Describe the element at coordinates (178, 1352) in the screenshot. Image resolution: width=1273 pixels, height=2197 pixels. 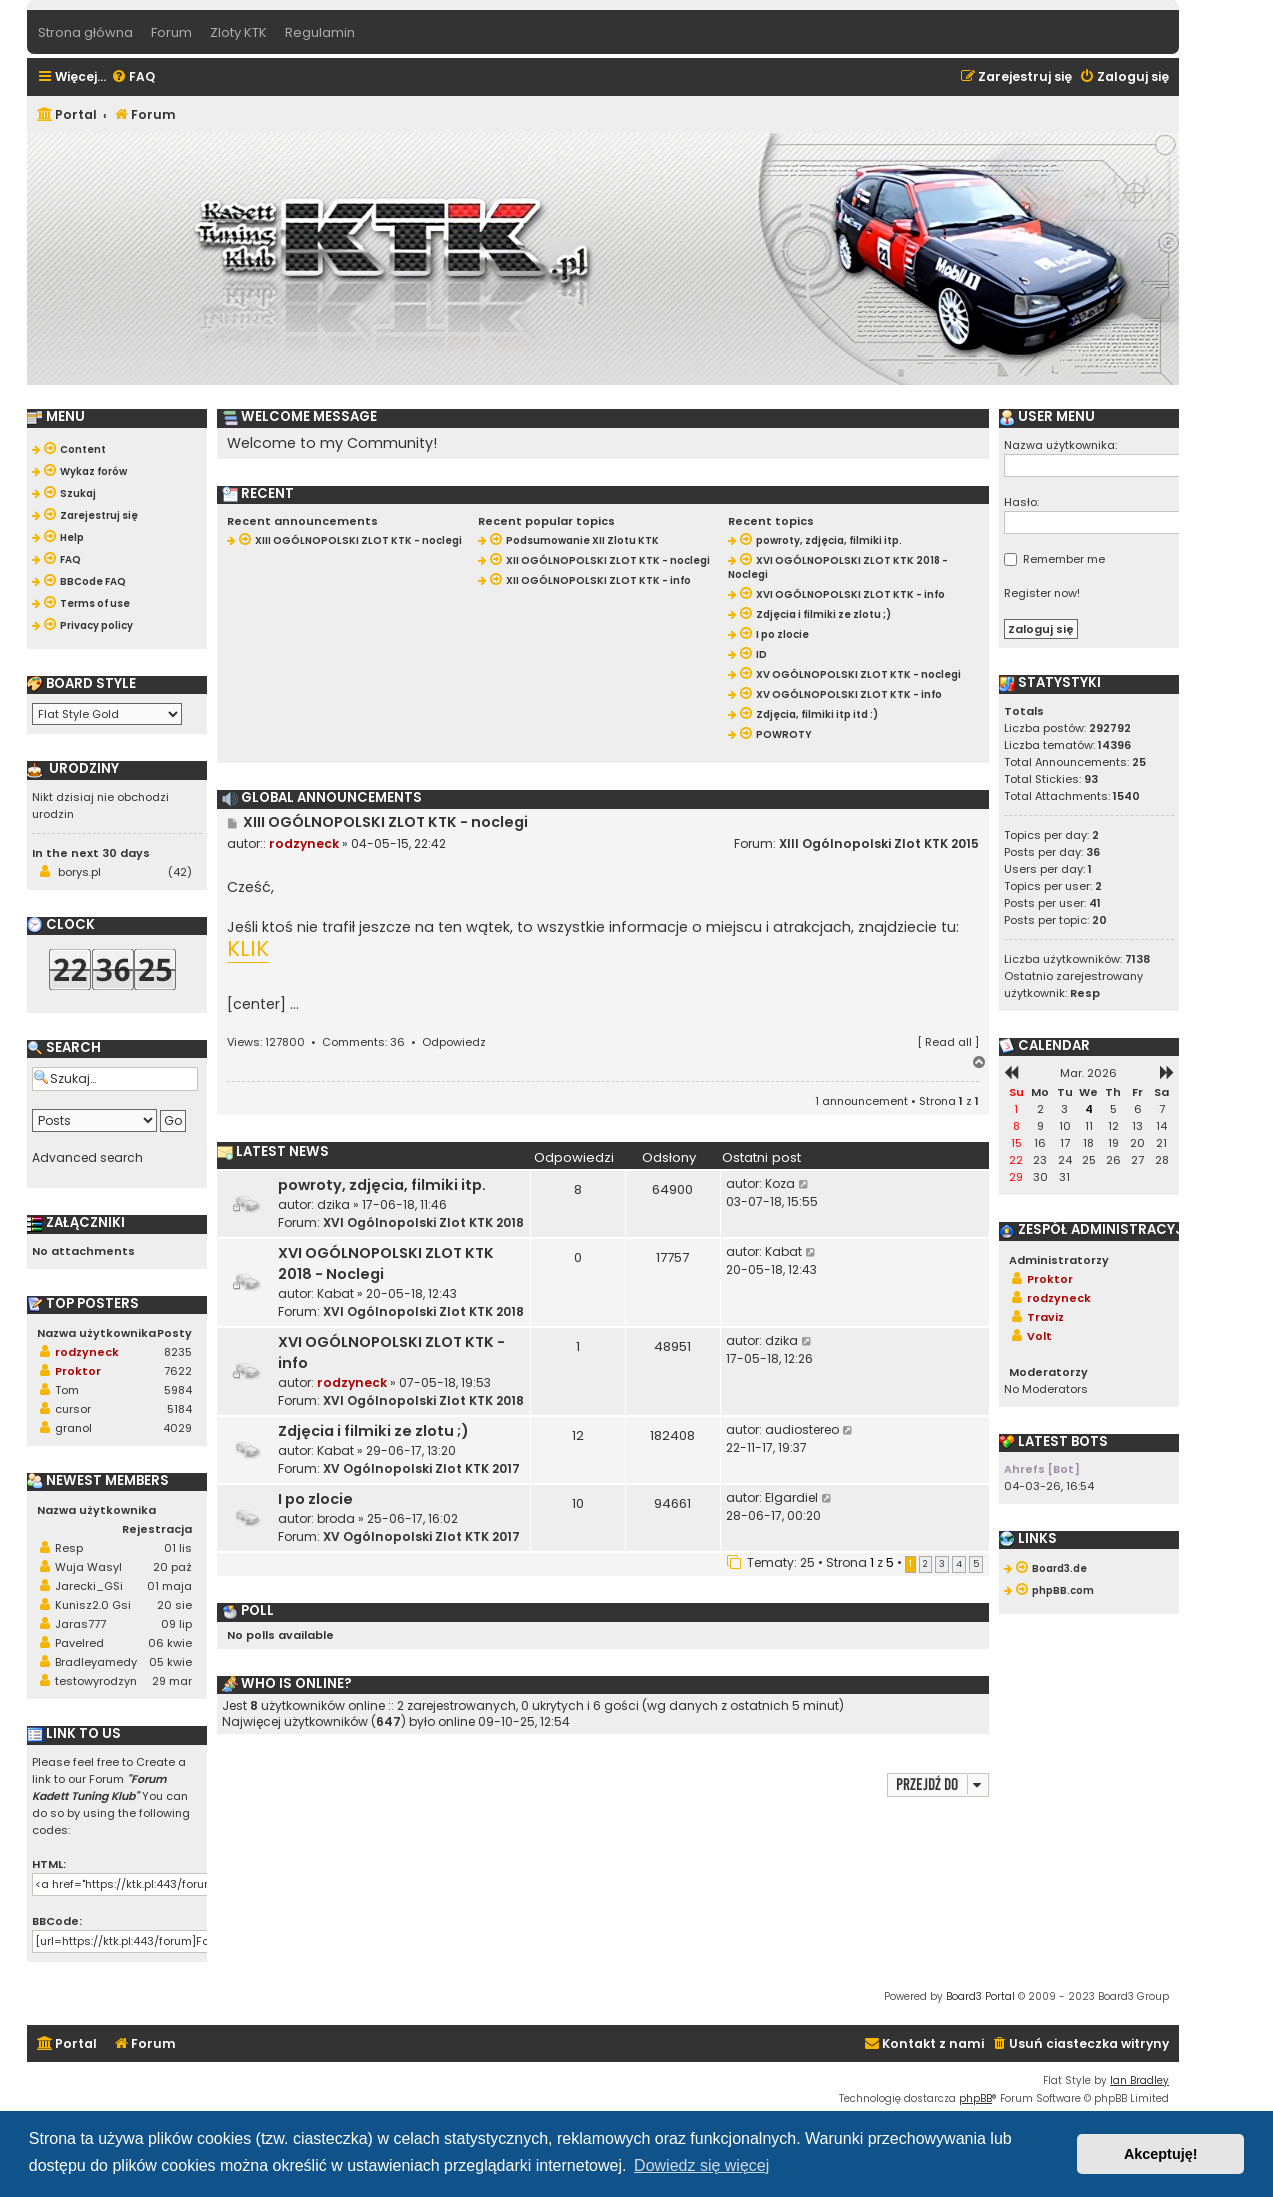
I see `8235` at that location.